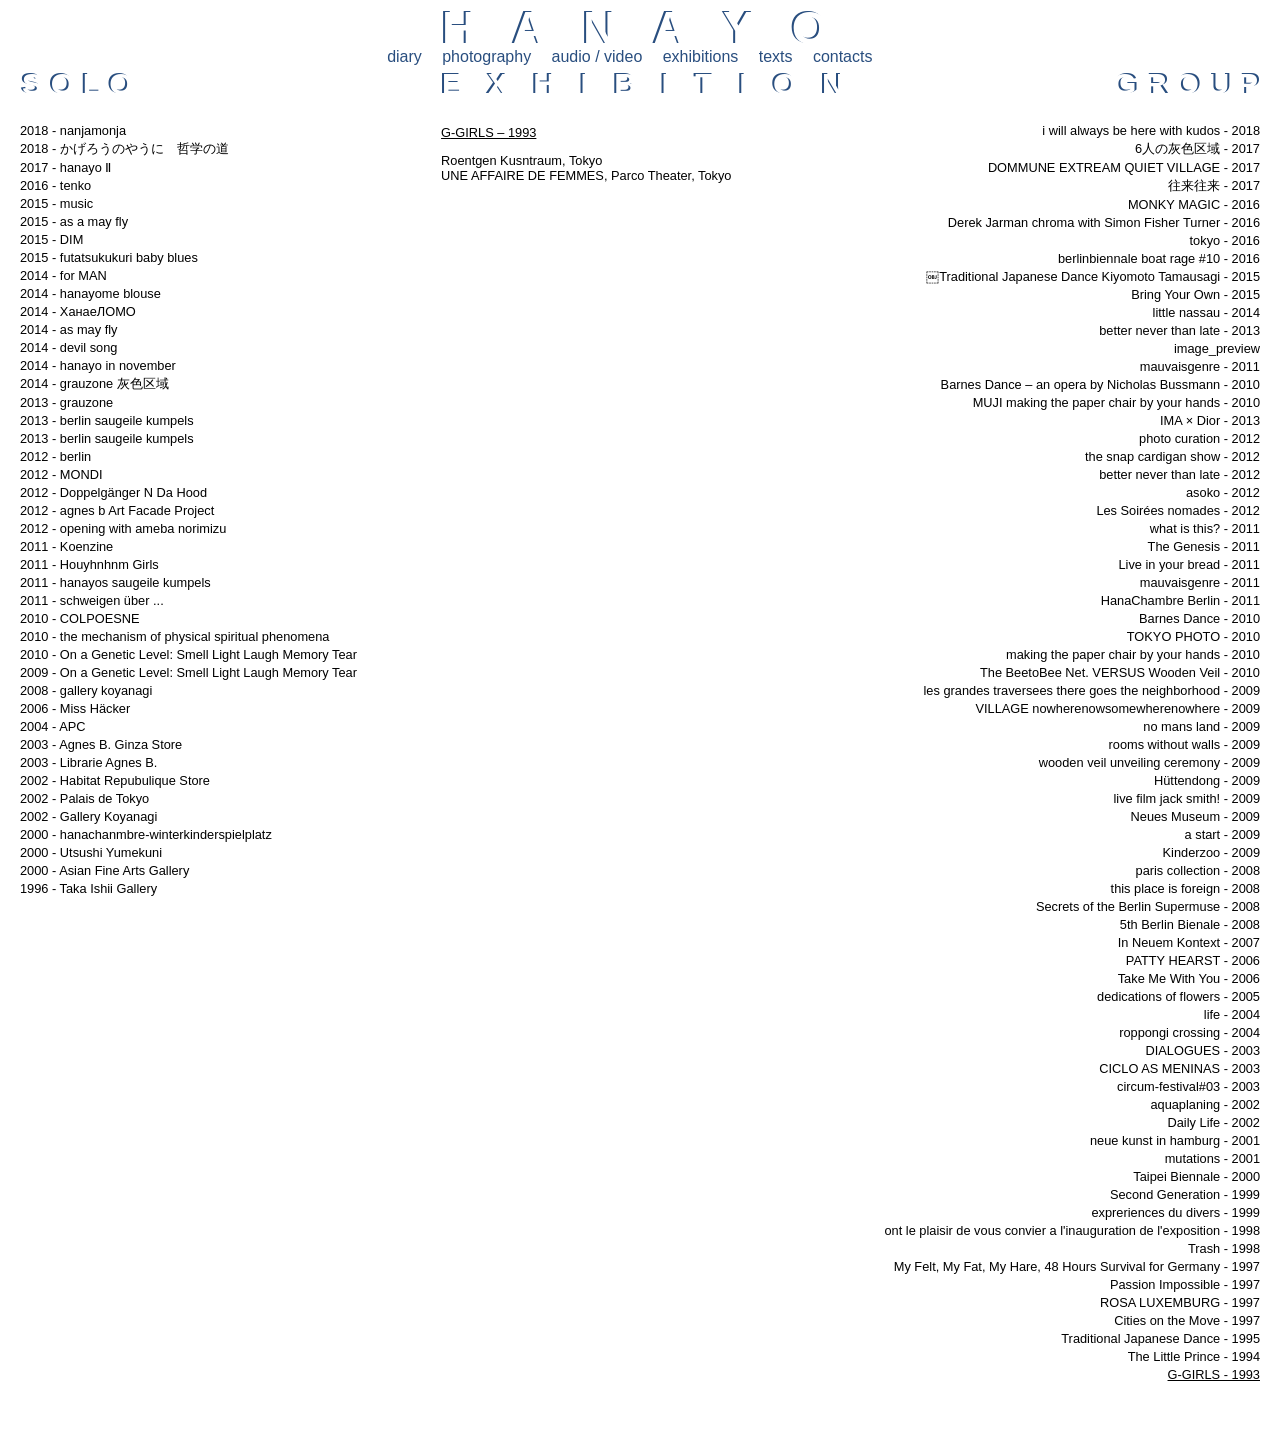 The width and height of the screenshot is (1280, 1433). Describe the element at coordinates (404, 56) in the screenshot. I see `diary` at that location.